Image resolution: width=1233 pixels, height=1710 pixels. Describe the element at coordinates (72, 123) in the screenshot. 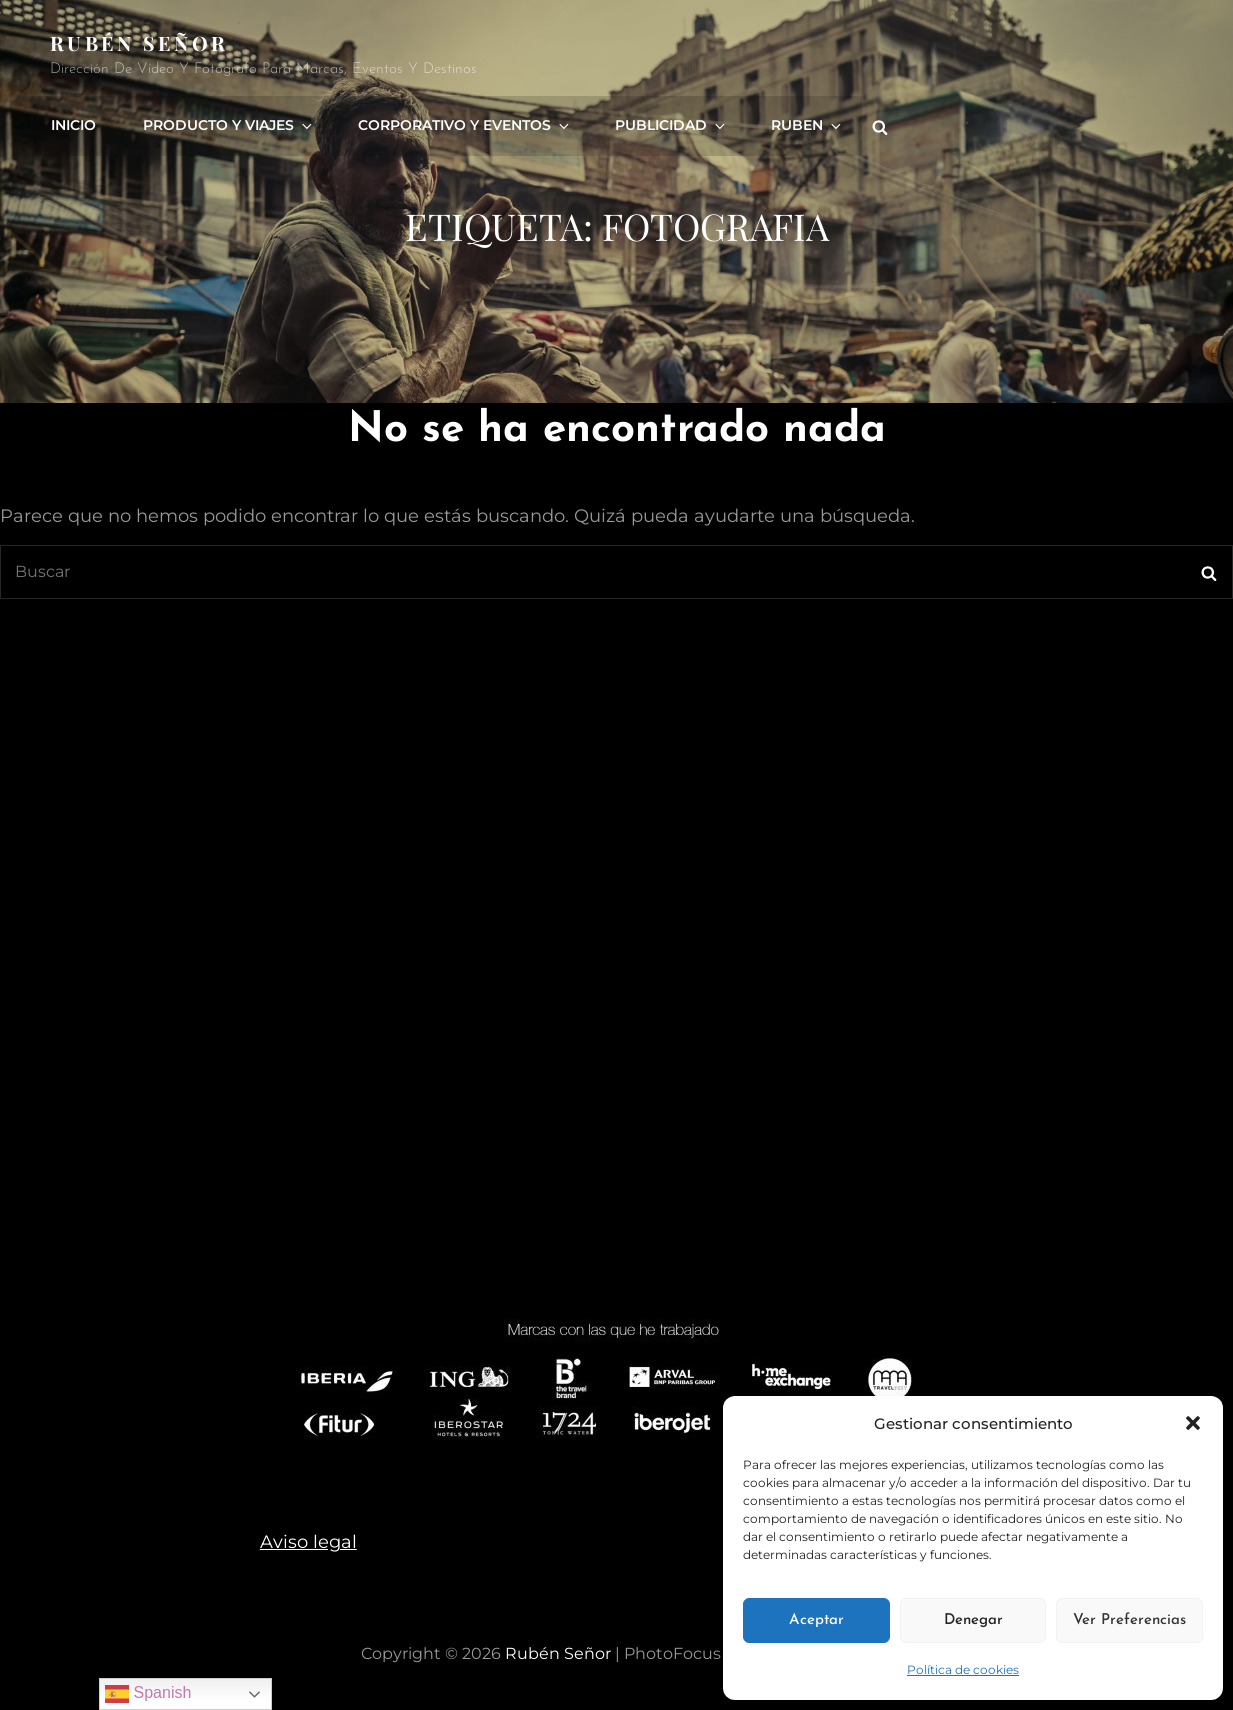

I see `Inicio` at that location.